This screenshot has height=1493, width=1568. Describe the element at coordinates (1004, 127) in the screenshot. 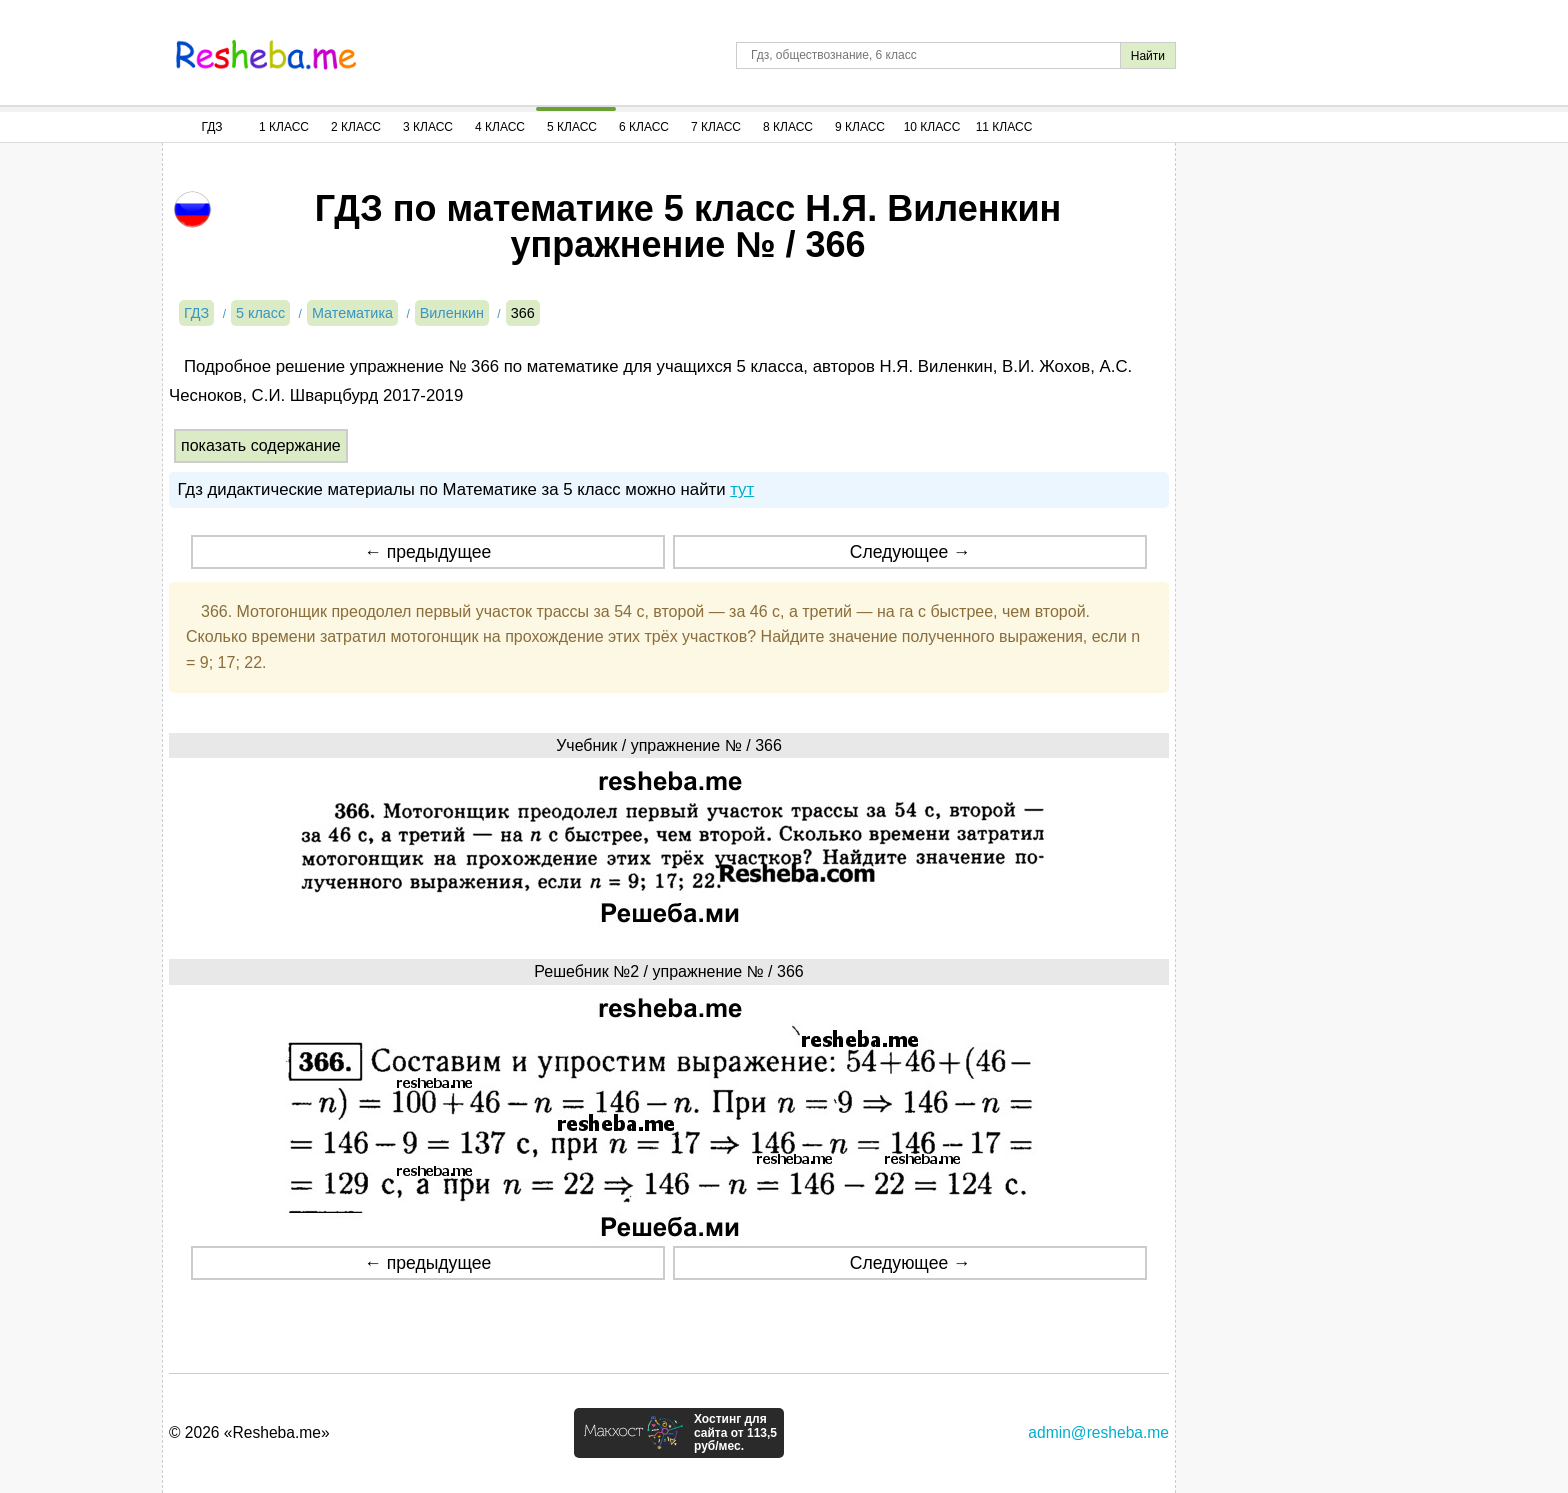

I see `11 Класс` at that location.